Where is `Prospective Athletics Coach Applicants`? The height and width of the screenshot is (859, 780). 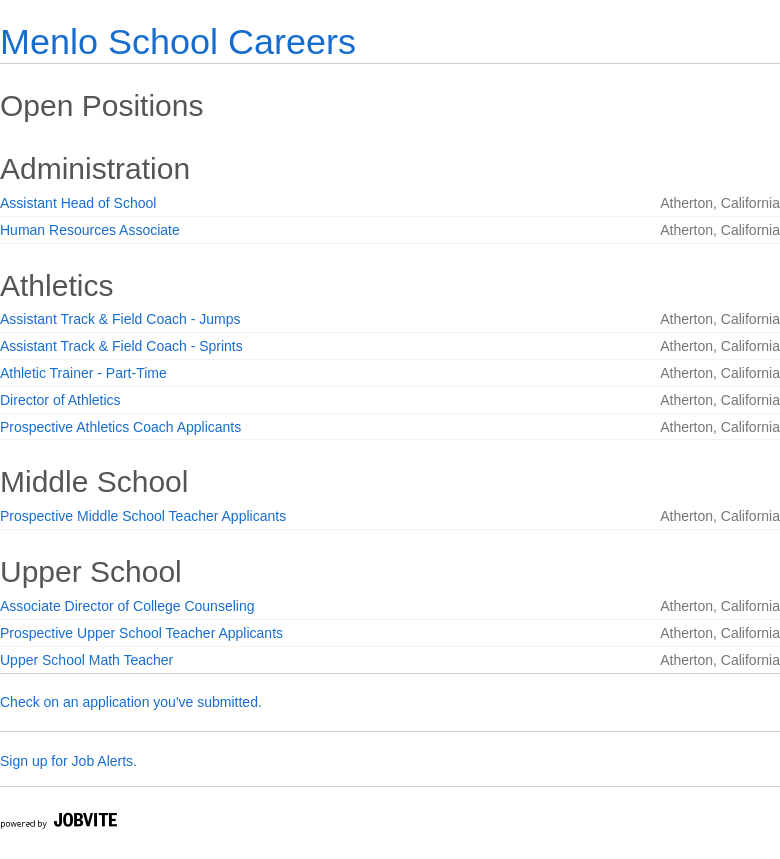 Prospective Athletics Coach Applicants is located at coordinates (120, 427).